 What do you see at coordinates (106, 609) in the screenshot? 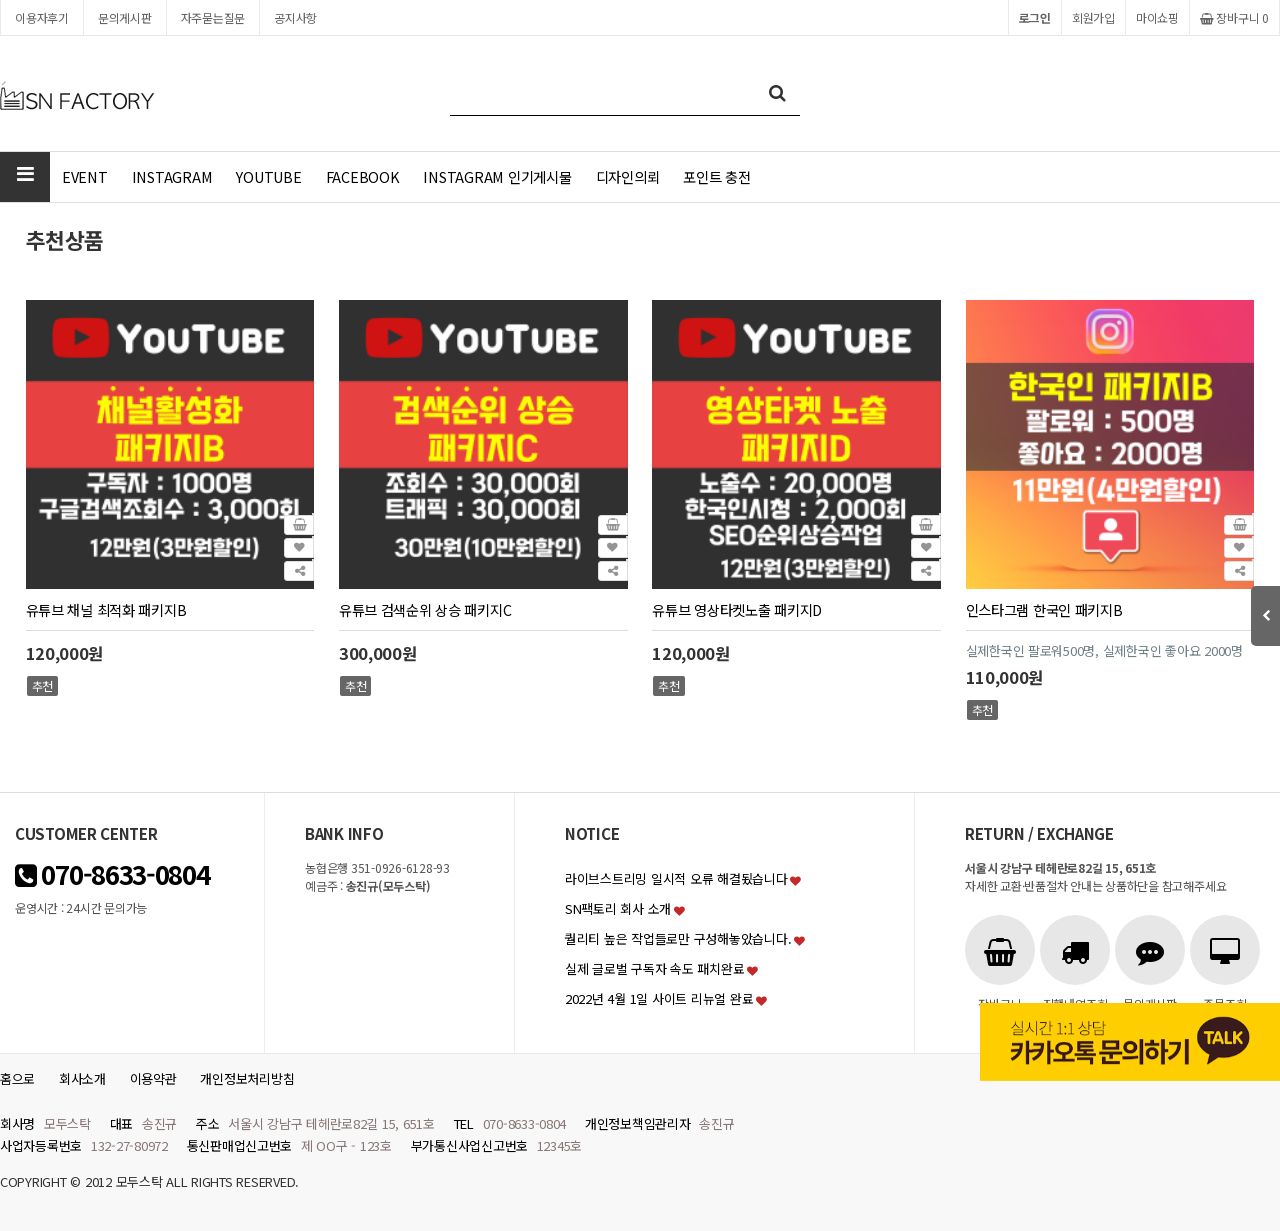
I see `유튜브 채널 최적화 패키지B` at bounding box center [106, 609].